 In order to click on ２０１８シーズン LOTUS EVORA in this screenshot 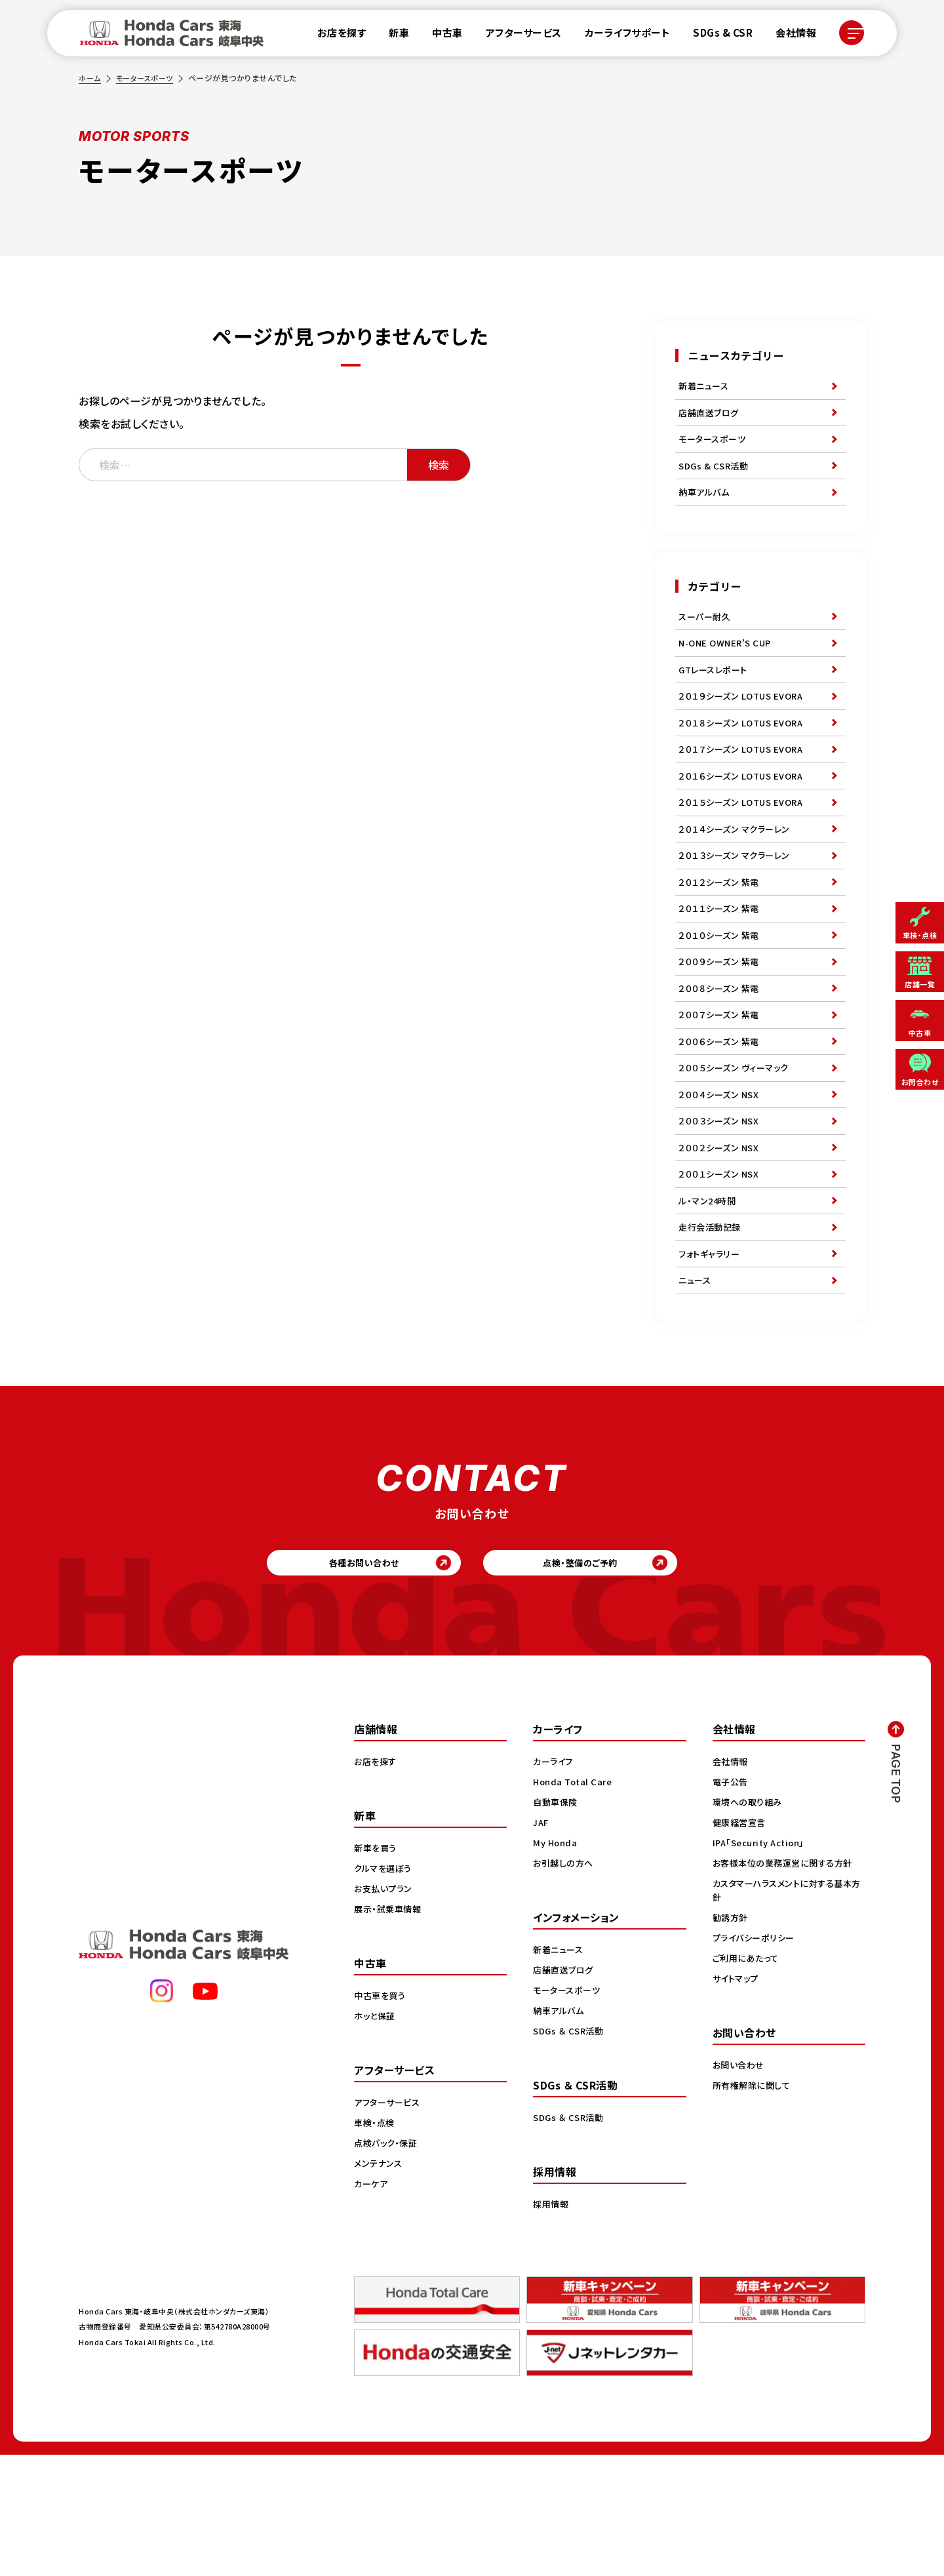, I will do `click(744, 756)`.